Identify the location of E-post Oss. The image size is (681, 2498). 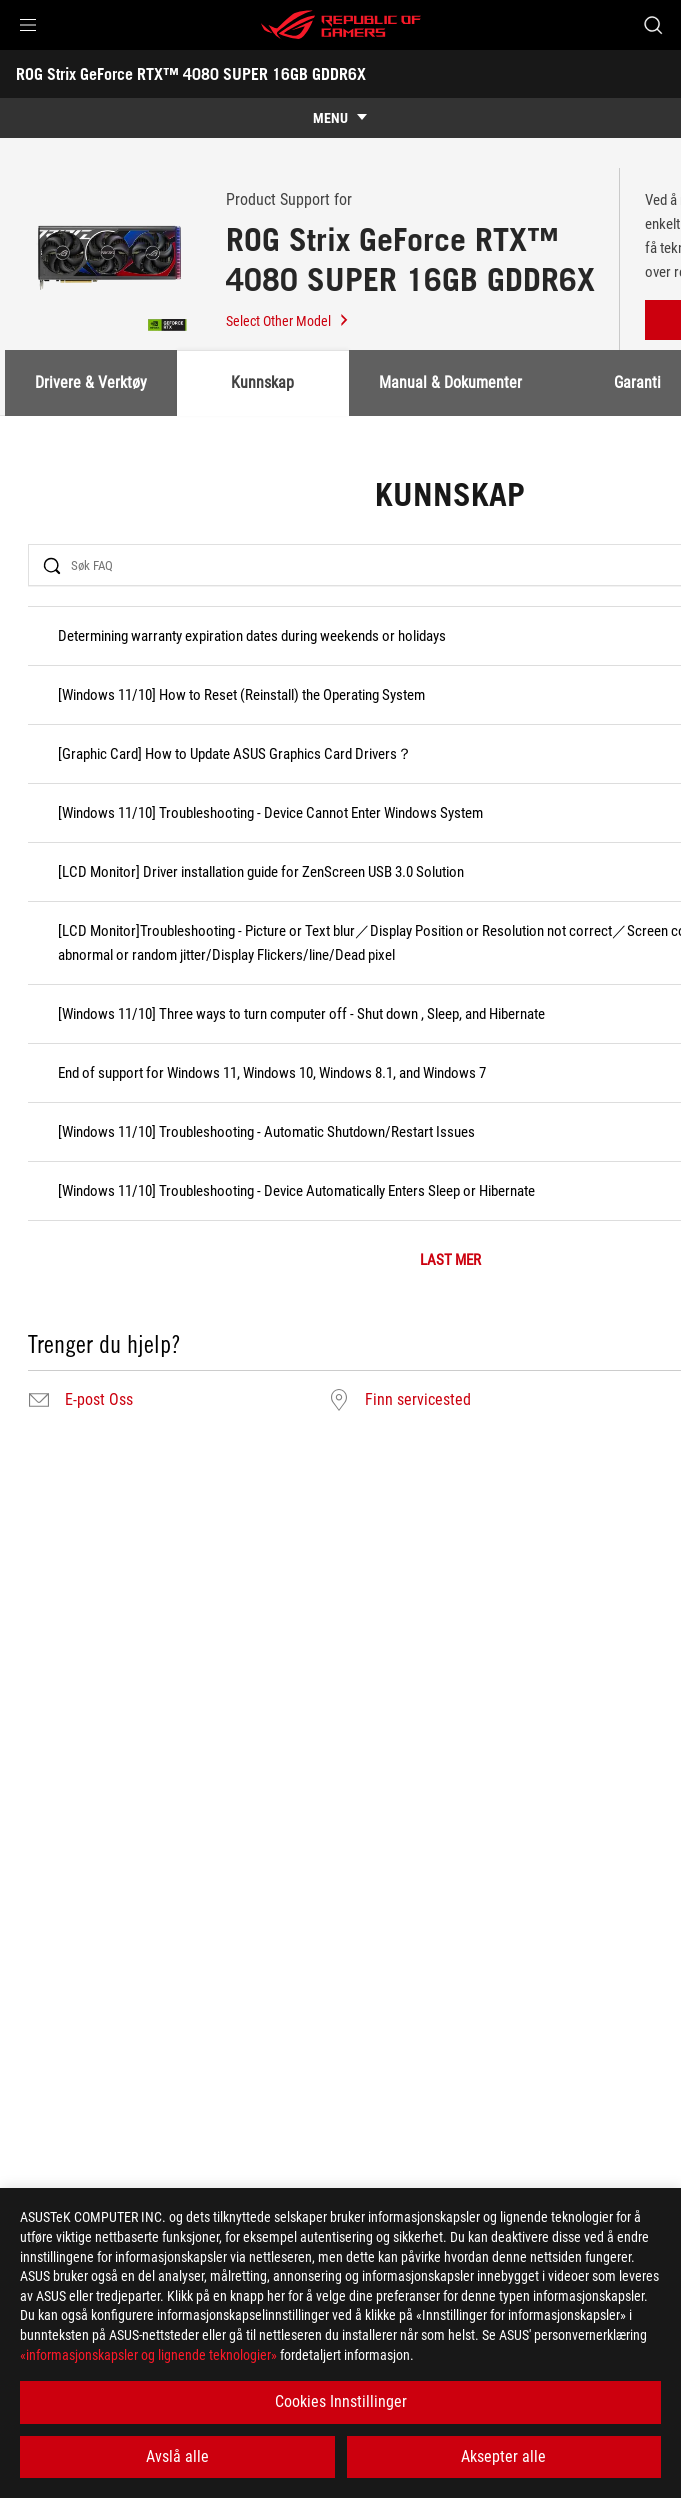
(99, 1400).